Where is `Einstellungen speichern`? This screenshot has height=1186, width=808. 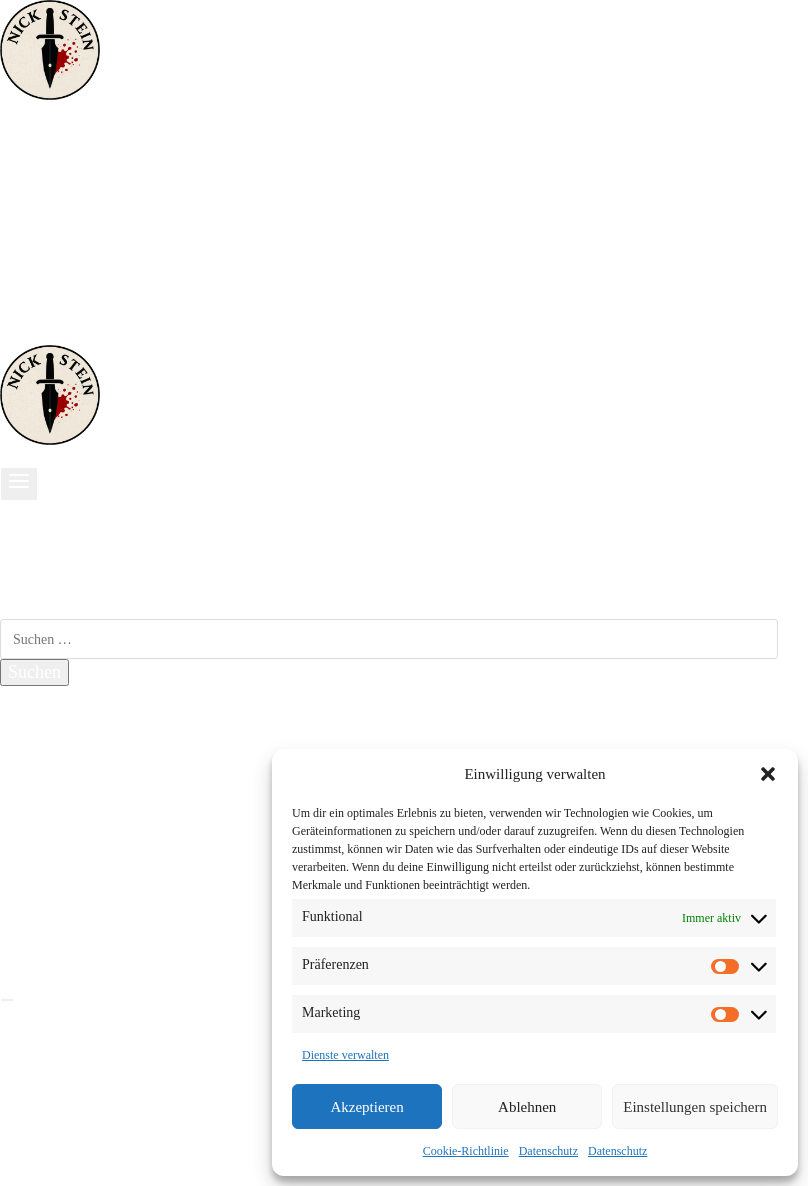
Einstellungen speichern is located at coordinates (695, 1107).